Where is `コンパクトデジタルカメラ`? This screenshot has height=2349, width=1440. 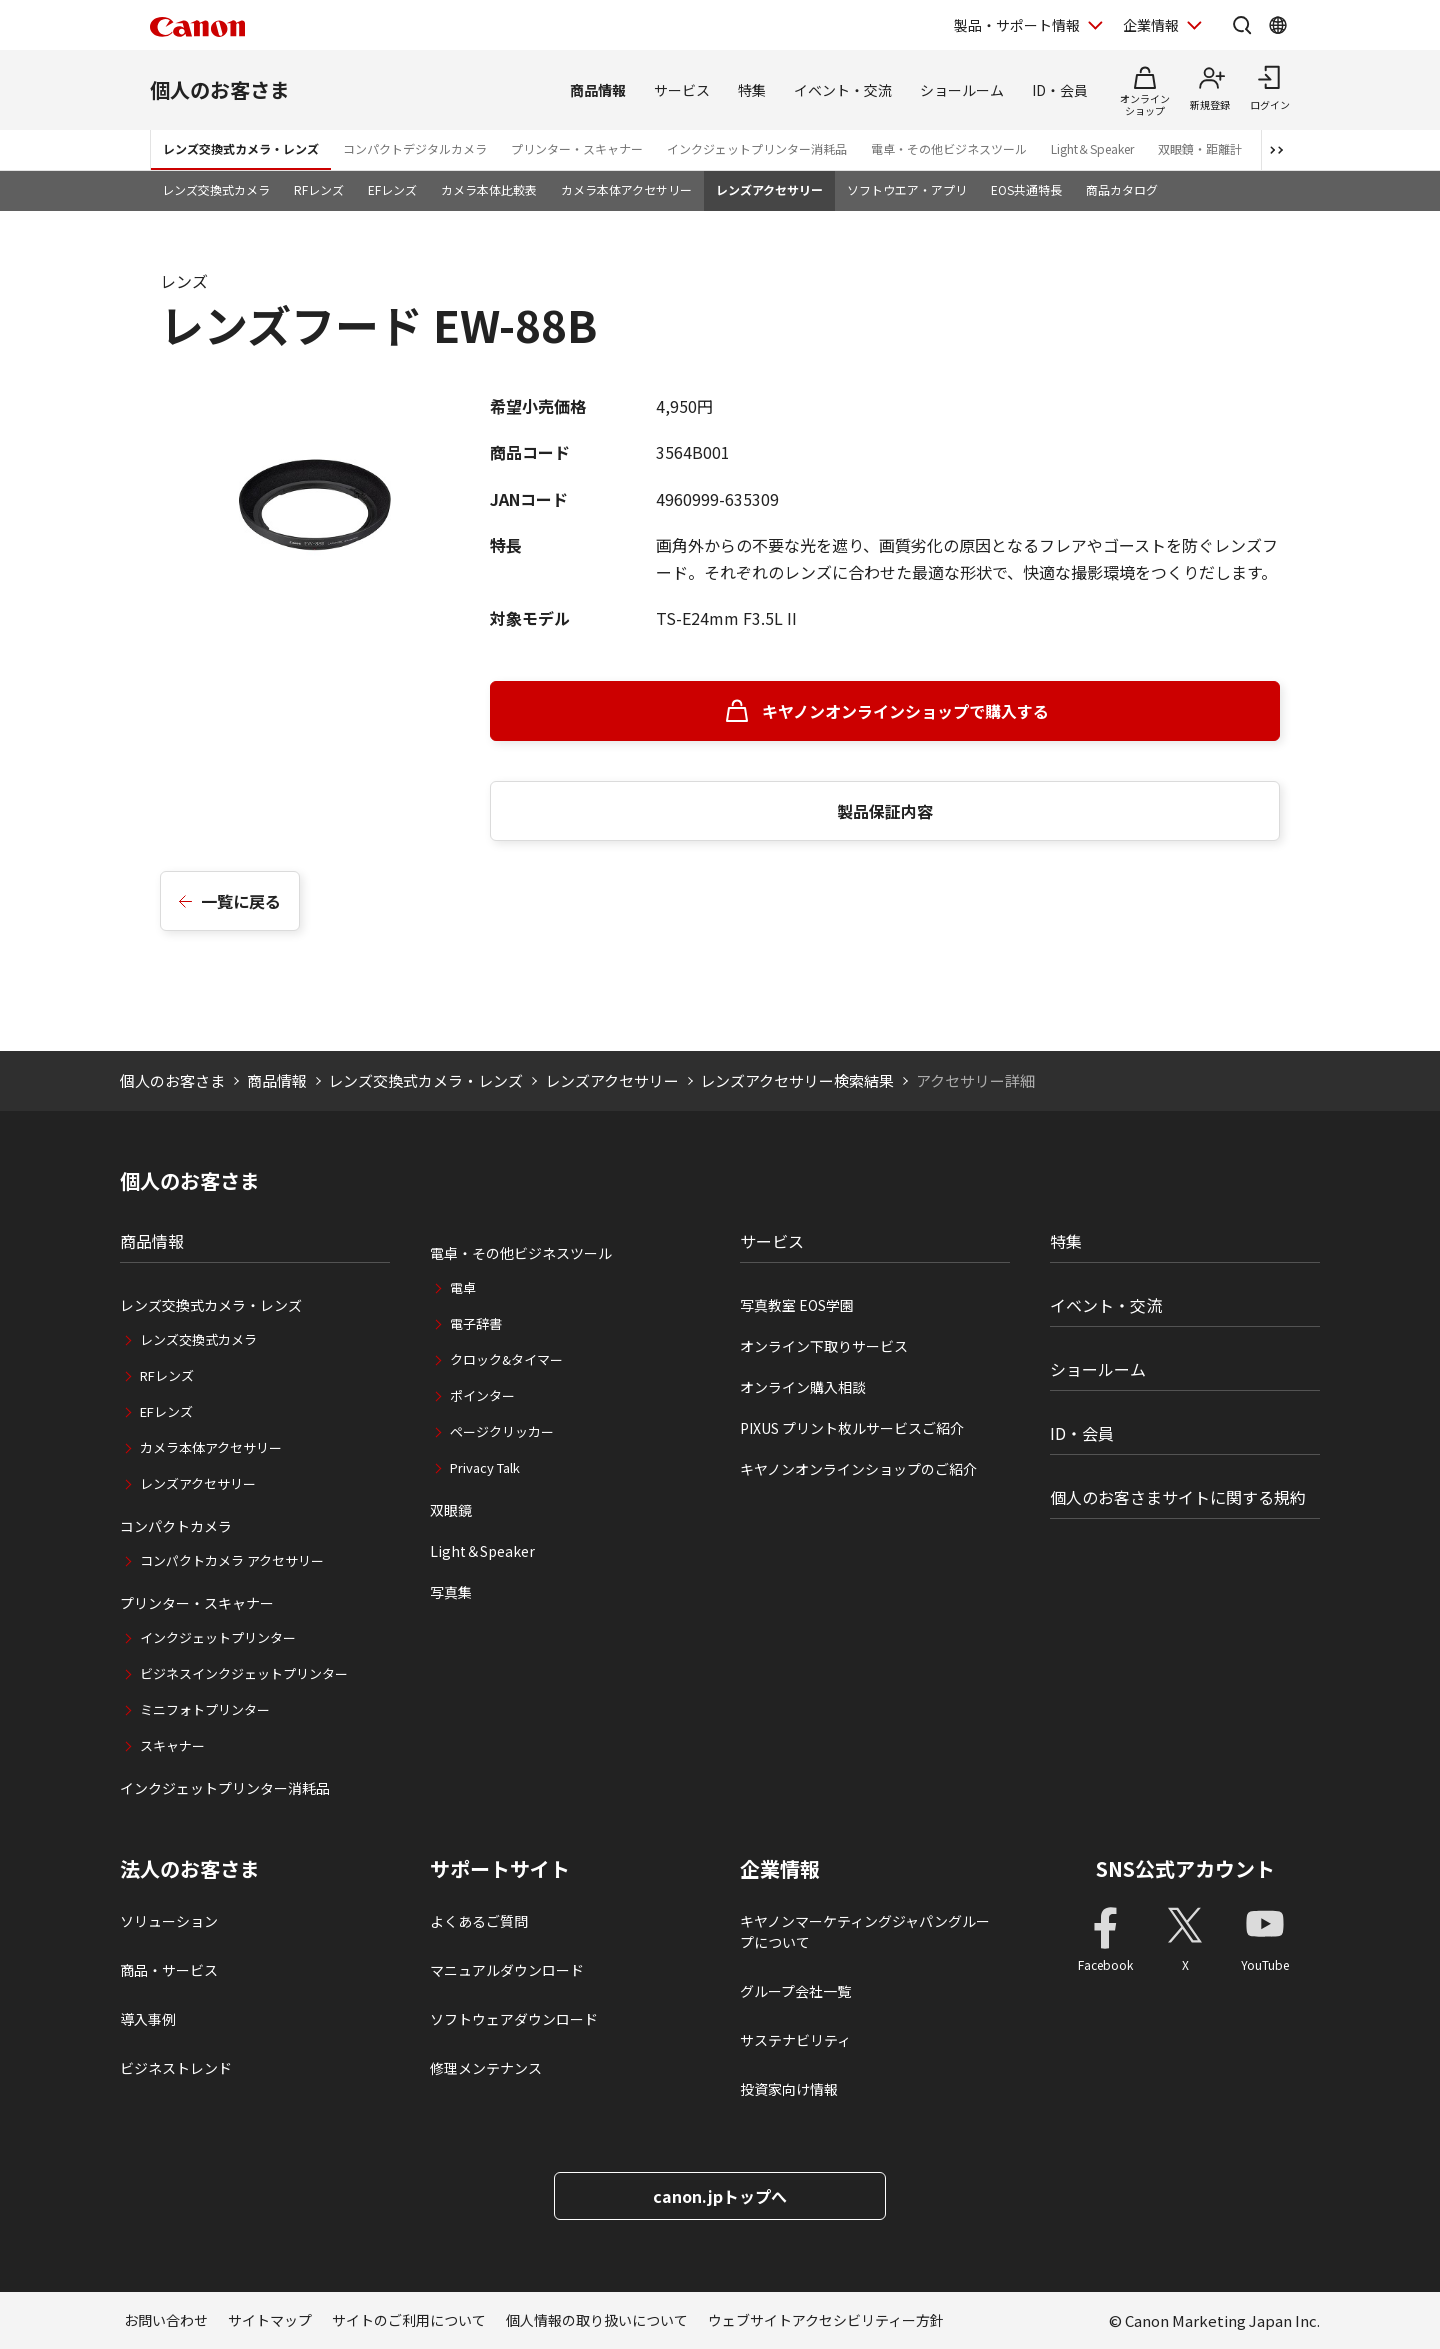 コンパクトデジタルカメラ is located at coordinates (415, 148).